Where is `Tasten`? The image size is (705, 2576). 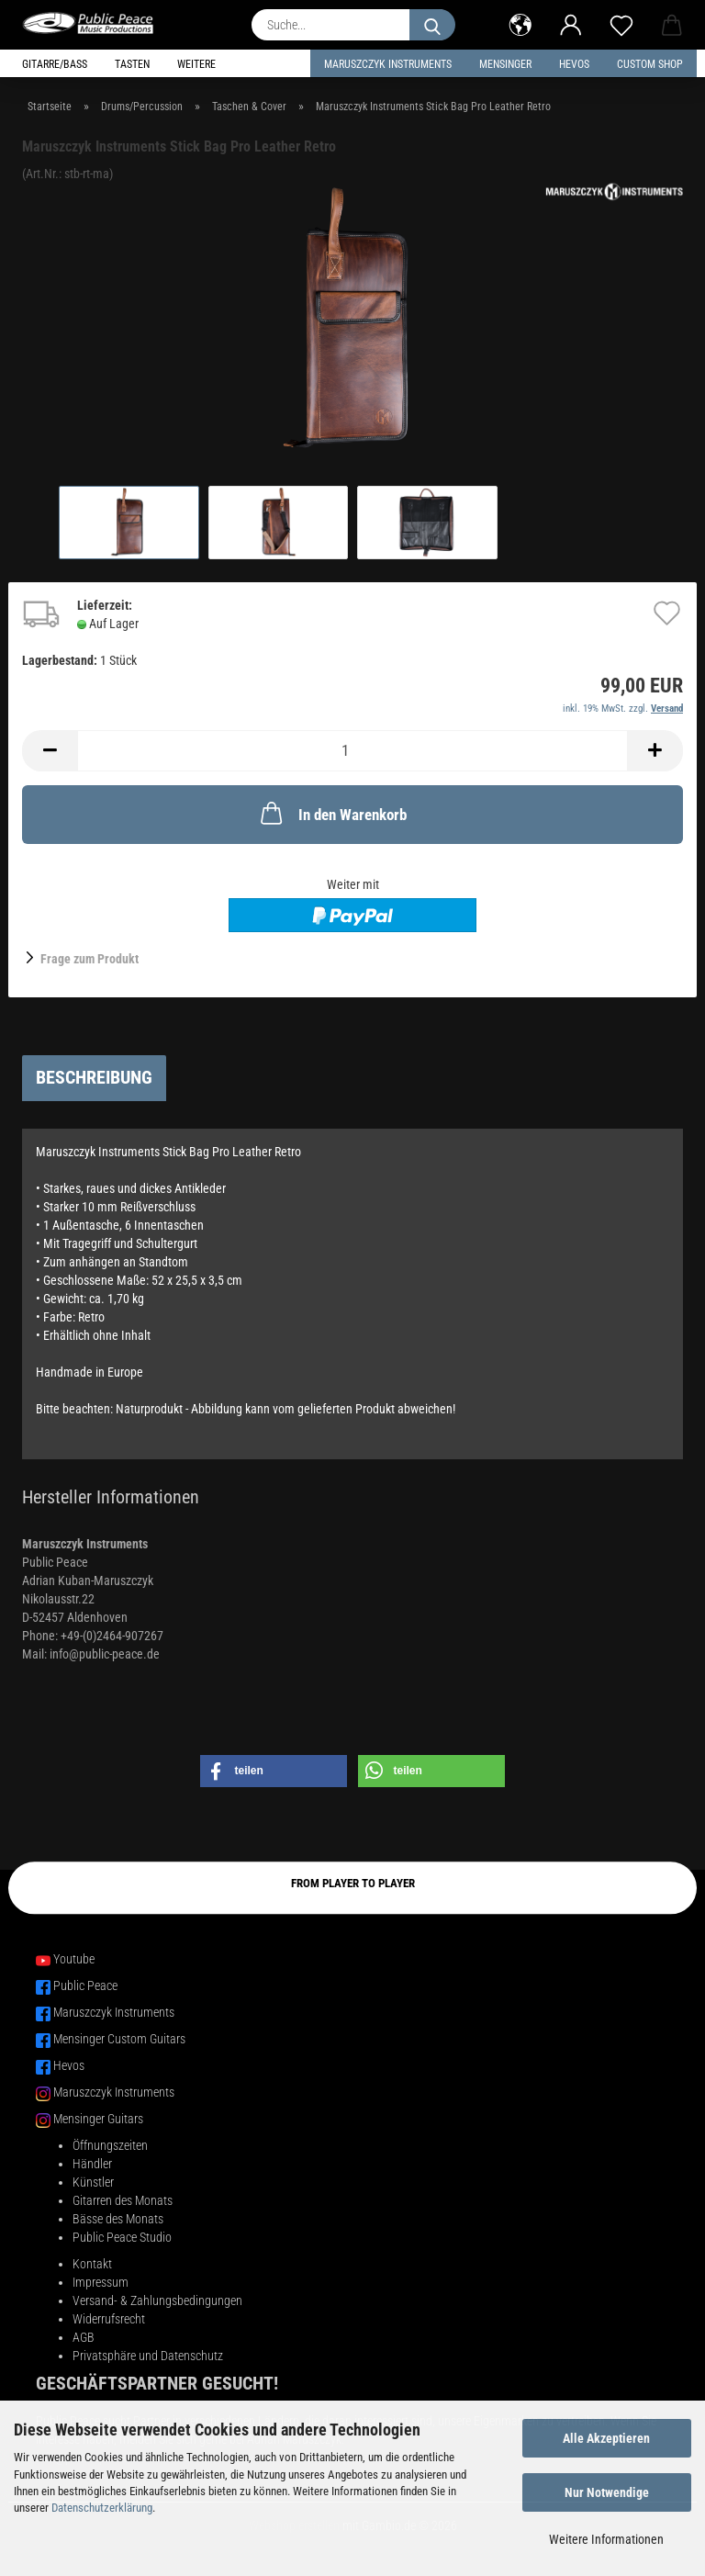
Tasten is located at coordinates (132, 64).